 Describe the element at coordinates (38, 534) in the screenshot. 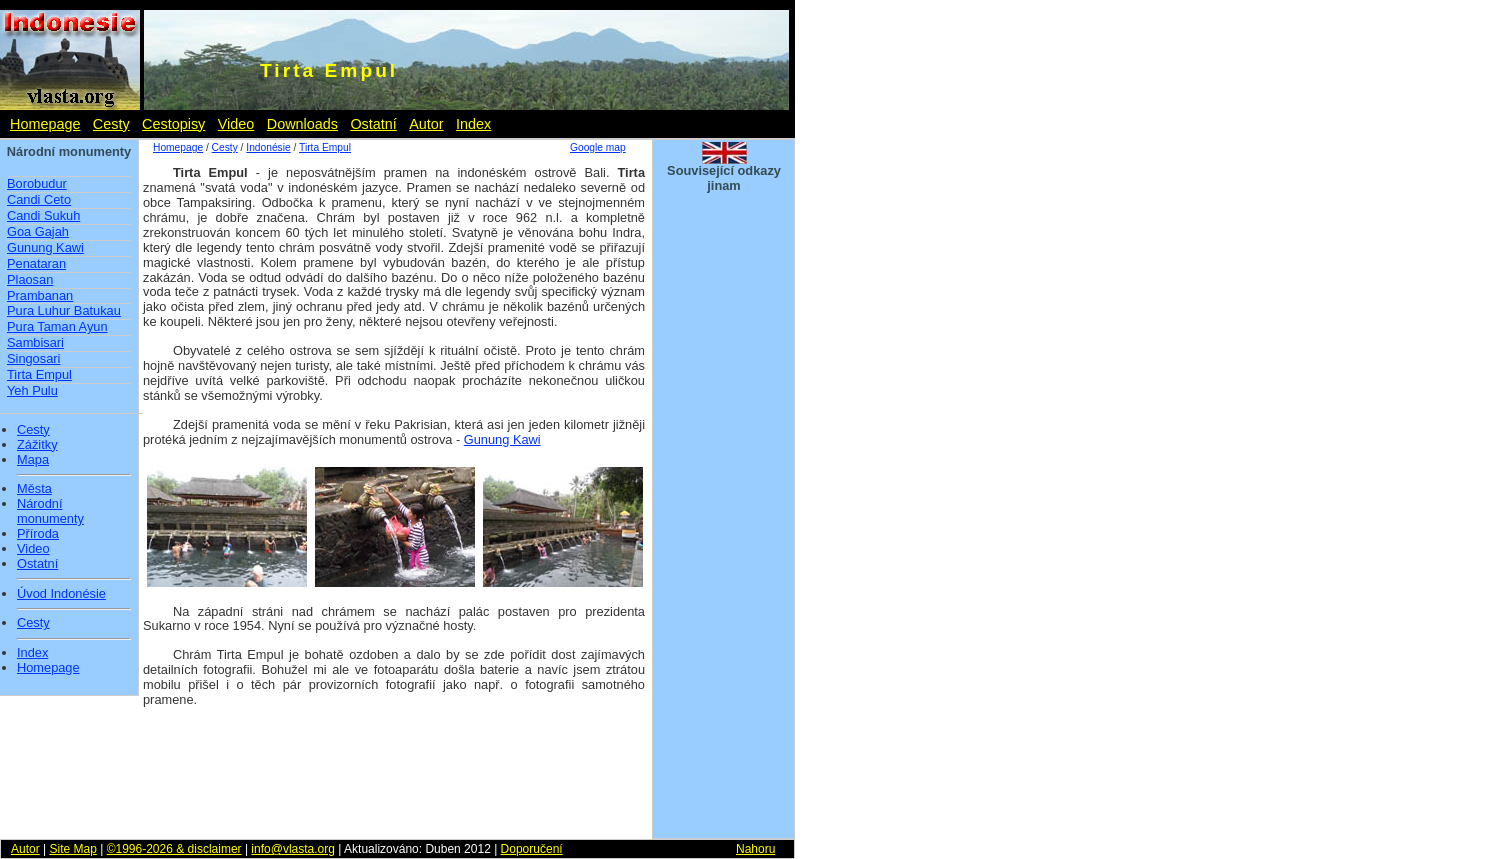

I see `Příroda` at that location.